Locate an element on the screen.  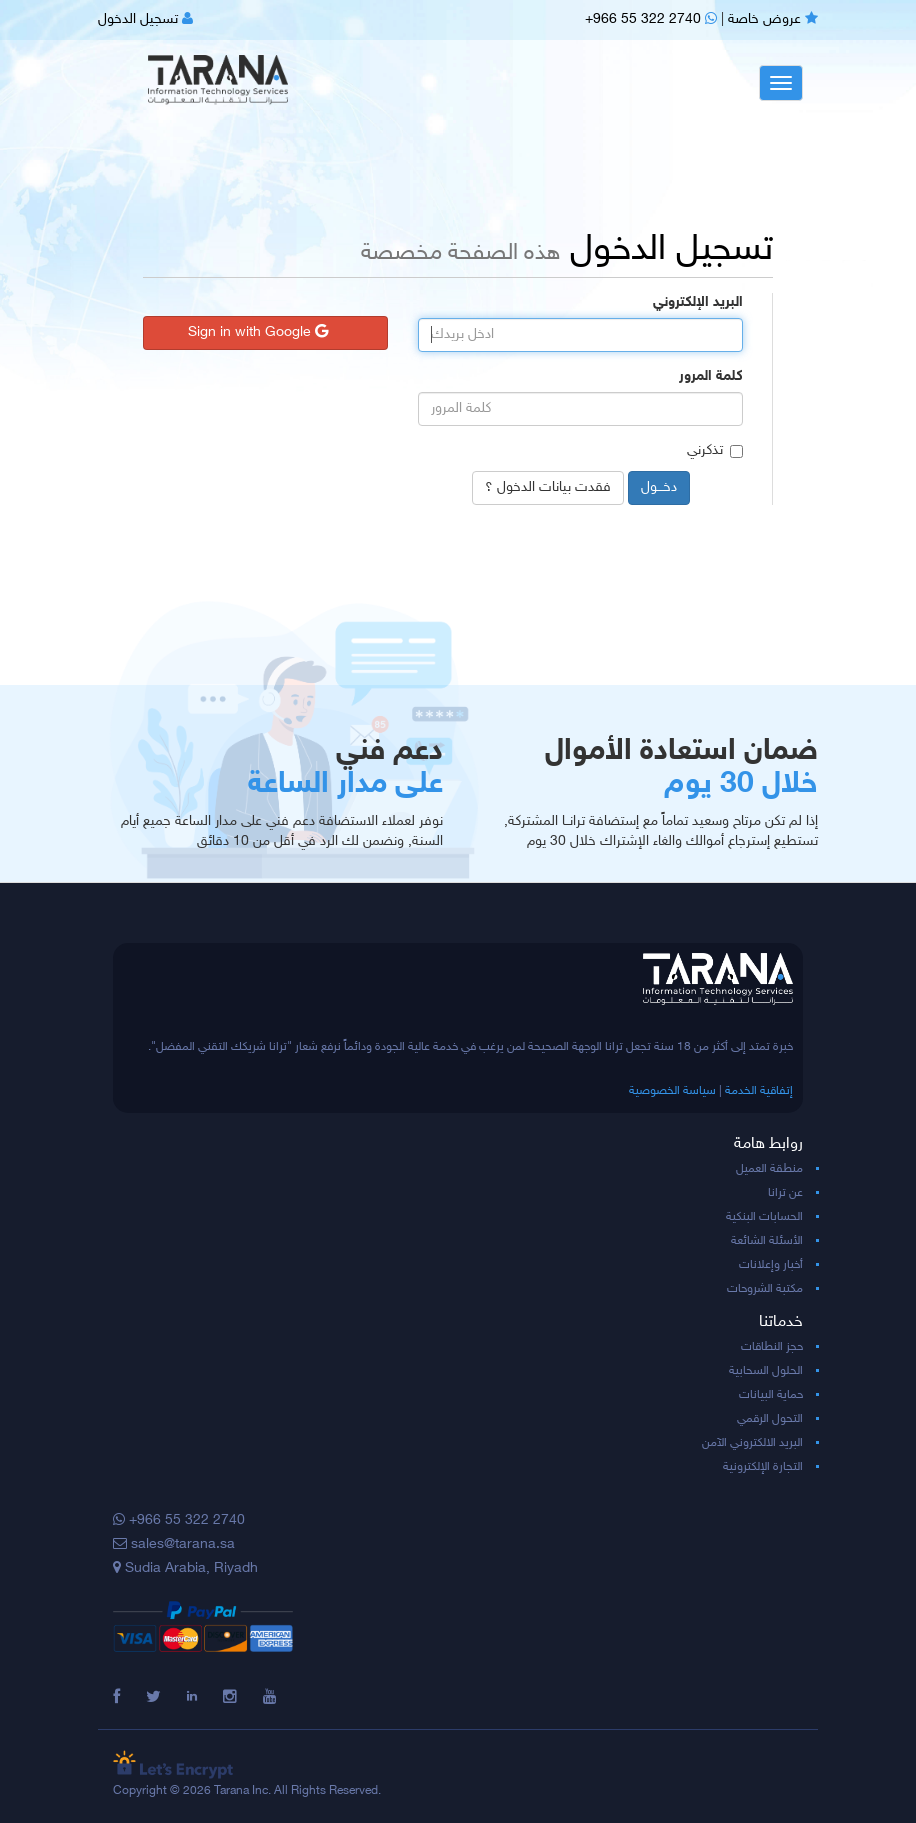
الحلول السحابية is located at coordinates (766, 1371).